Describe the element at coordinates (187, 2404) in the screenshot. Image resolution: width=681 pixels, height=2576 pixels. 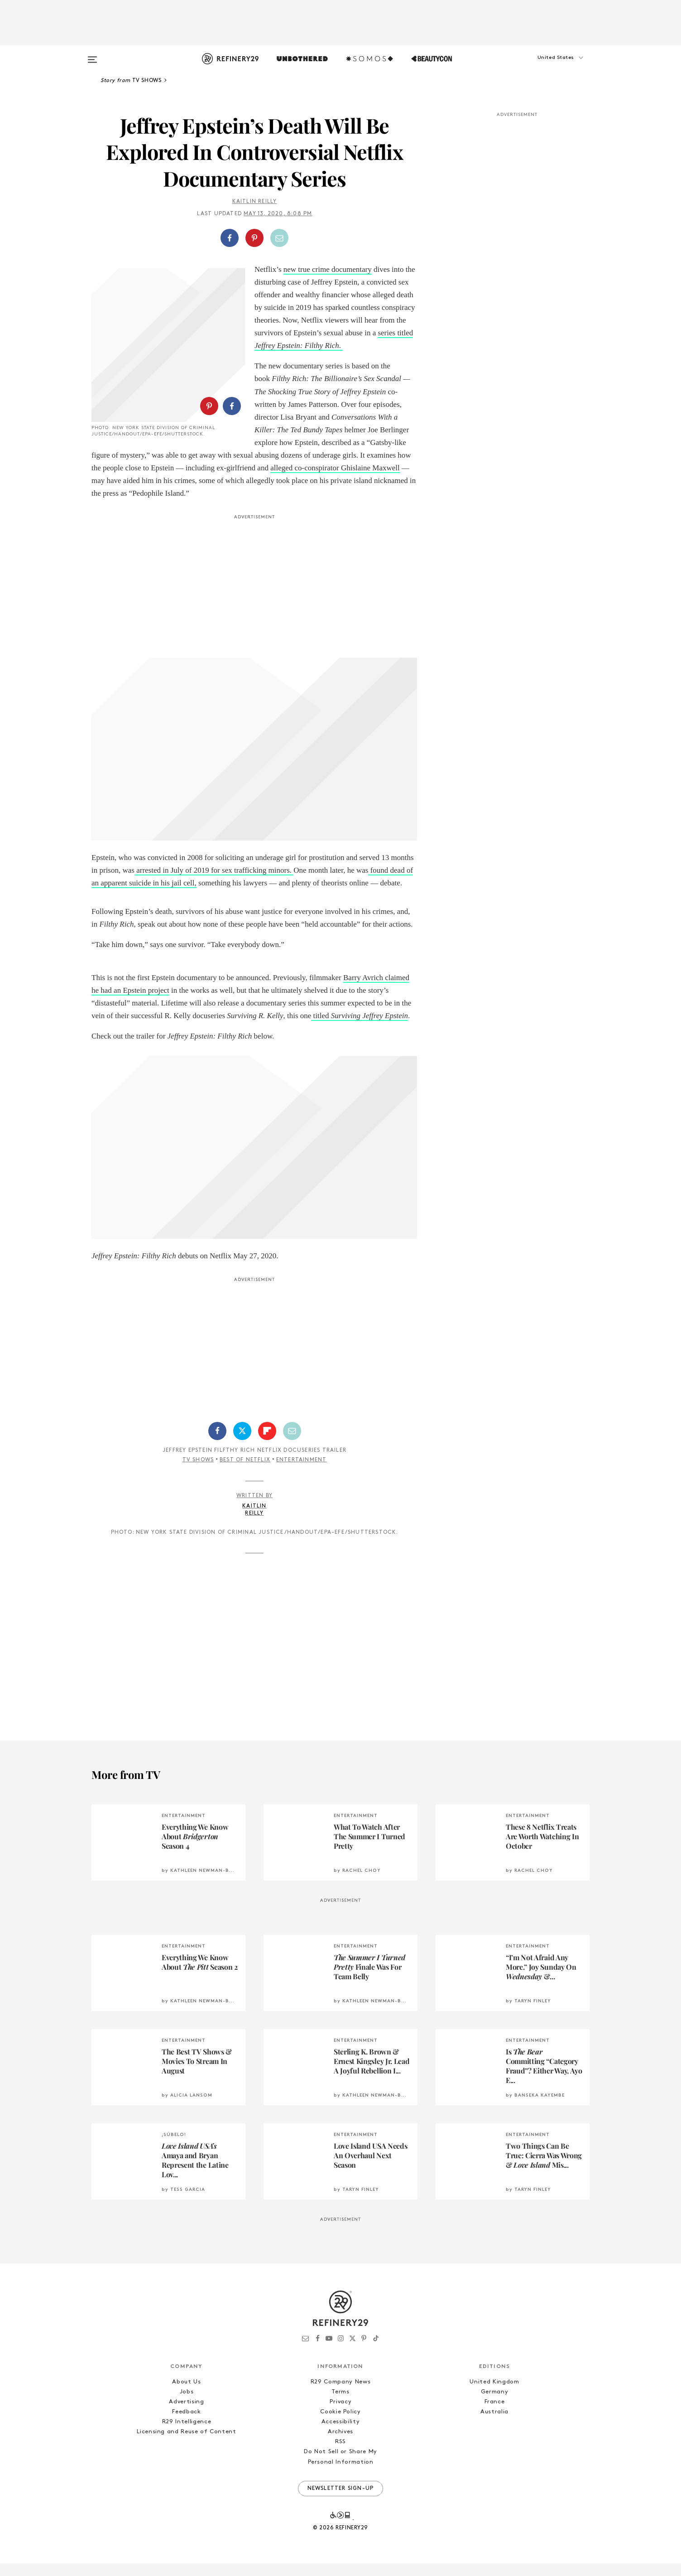
I see `Jobs` at that location.